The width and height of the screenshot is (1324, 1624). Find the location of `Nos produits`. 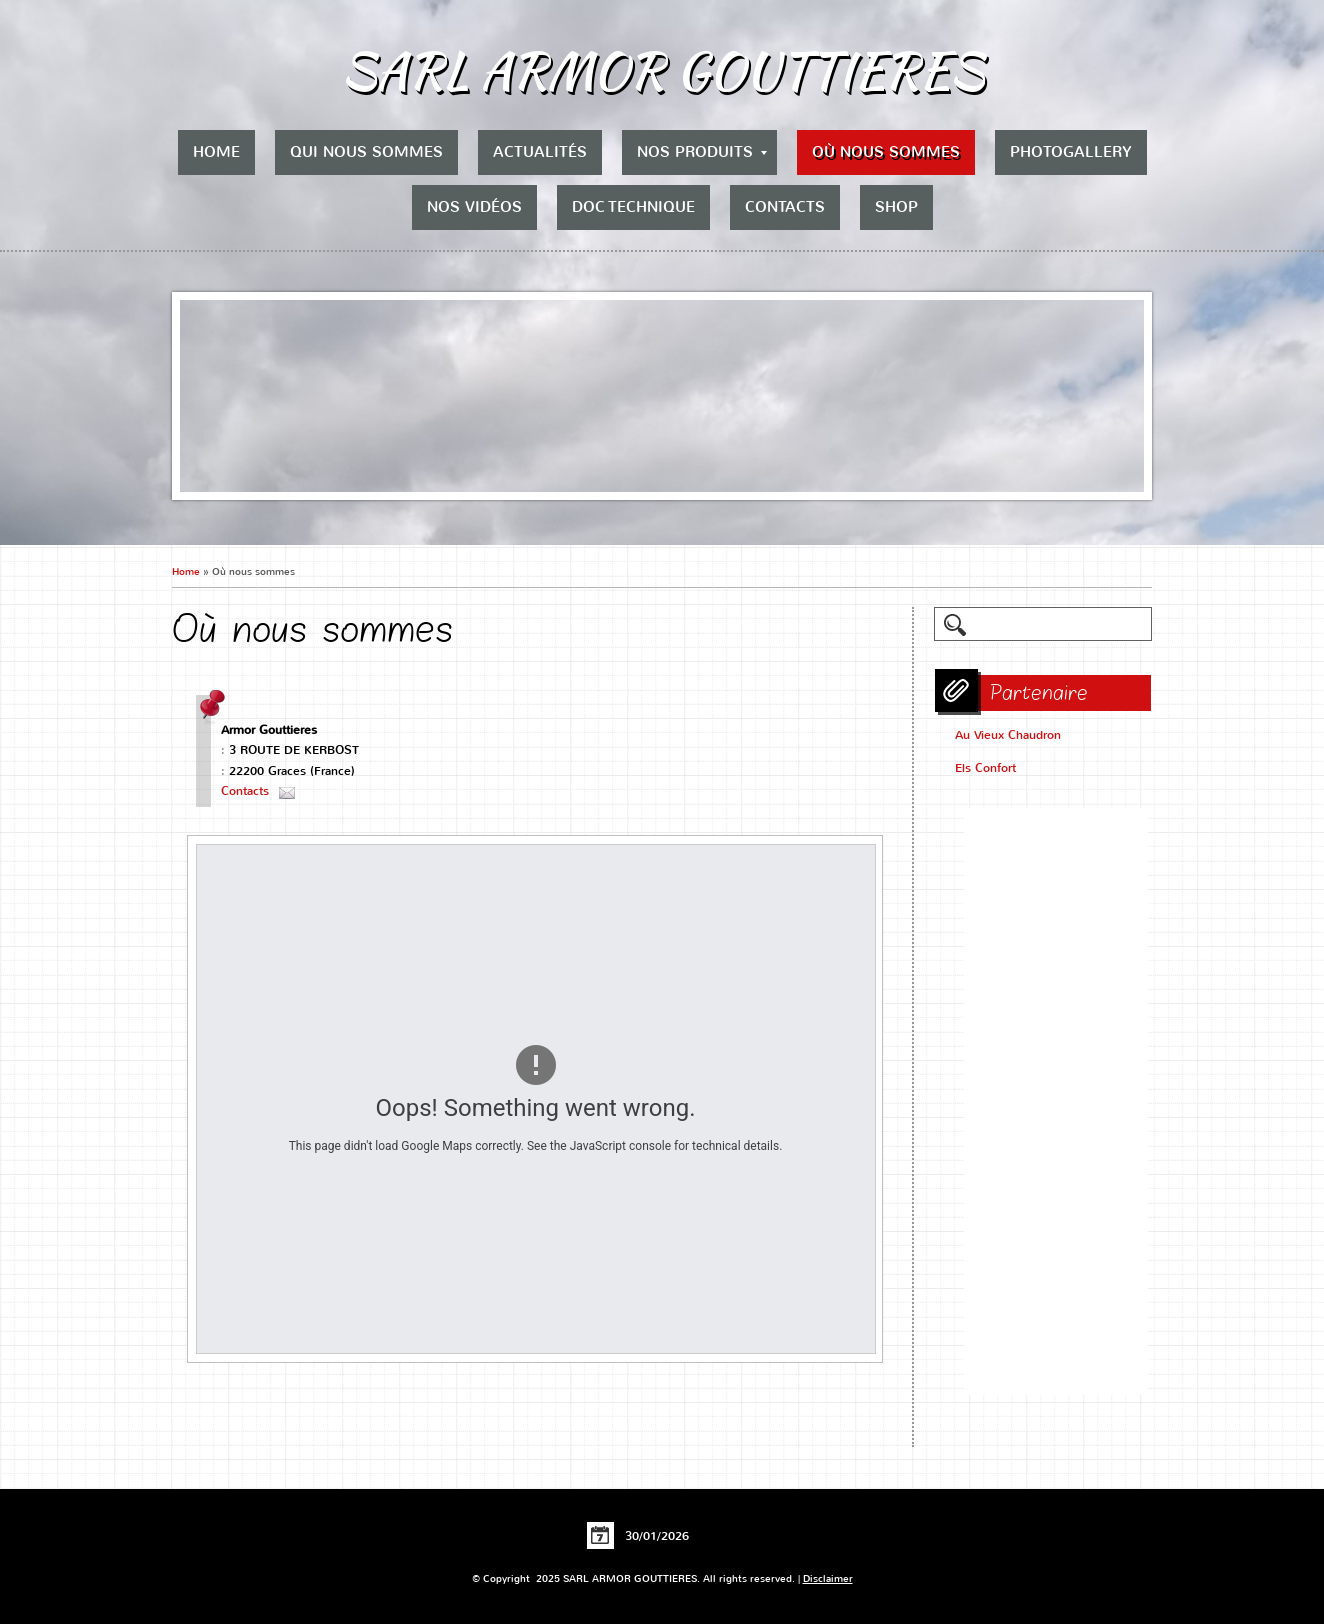

Nos produits is located at coordinates (702, 152).